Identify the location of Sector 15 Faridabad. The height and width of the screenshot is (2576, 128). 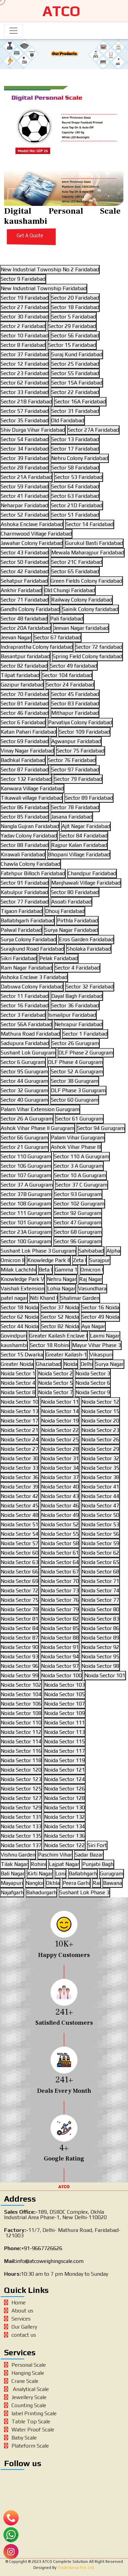
(72, 345).